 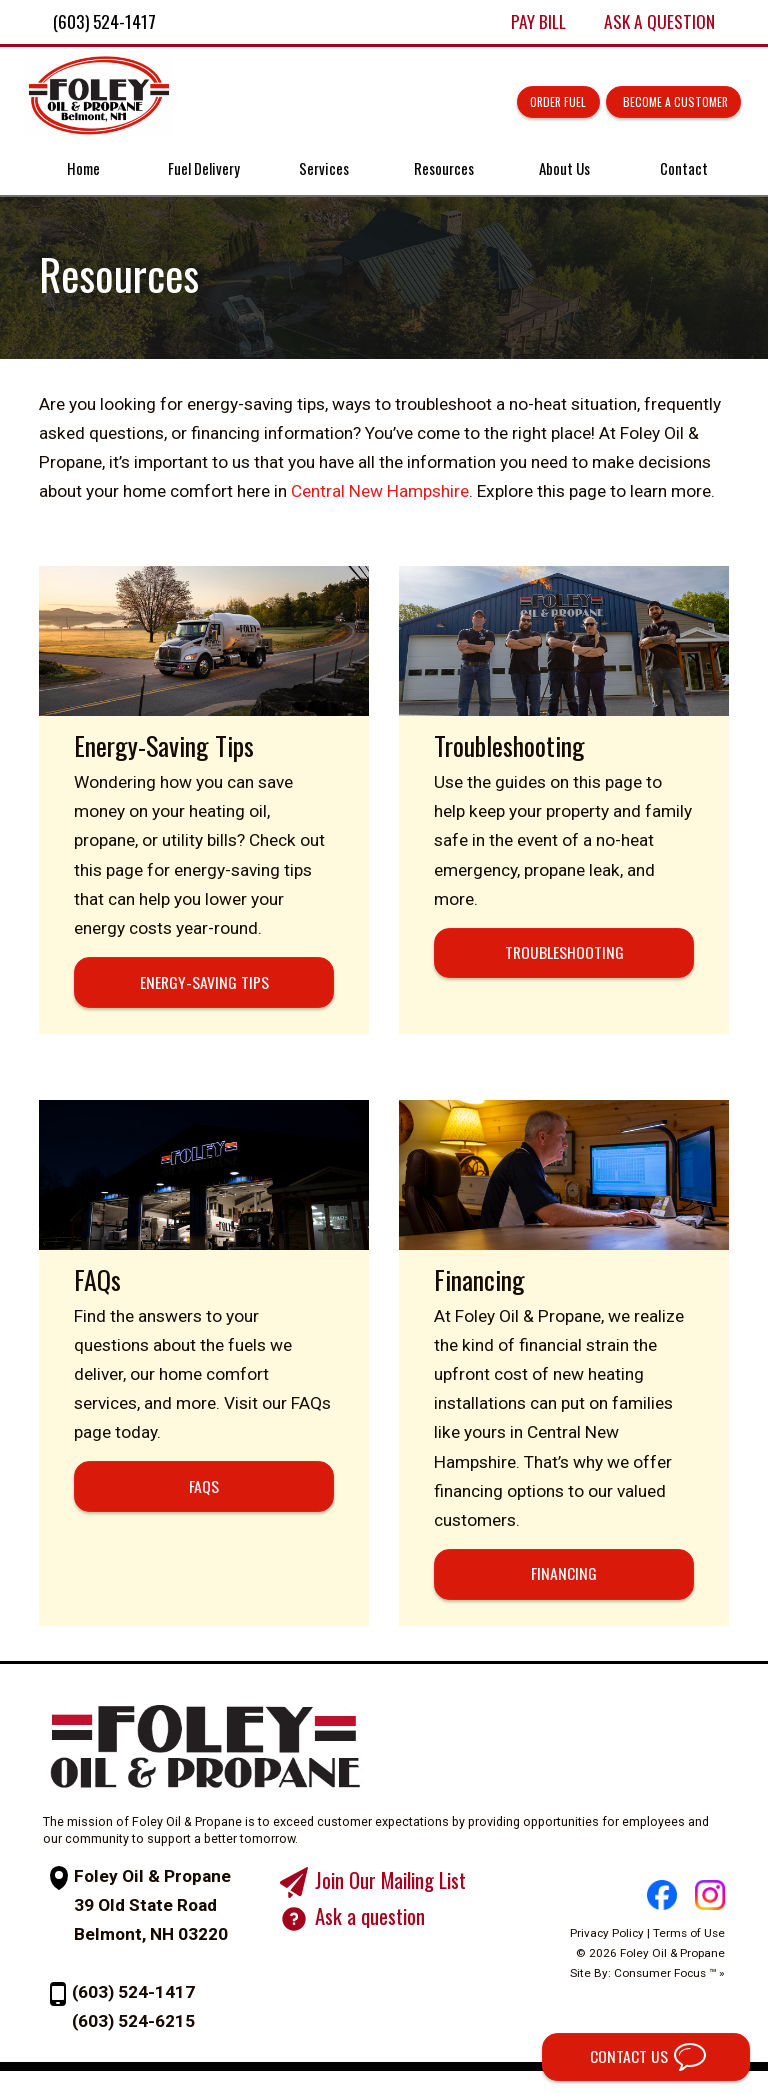 I want to click on Home, so click(x=88, y=171).